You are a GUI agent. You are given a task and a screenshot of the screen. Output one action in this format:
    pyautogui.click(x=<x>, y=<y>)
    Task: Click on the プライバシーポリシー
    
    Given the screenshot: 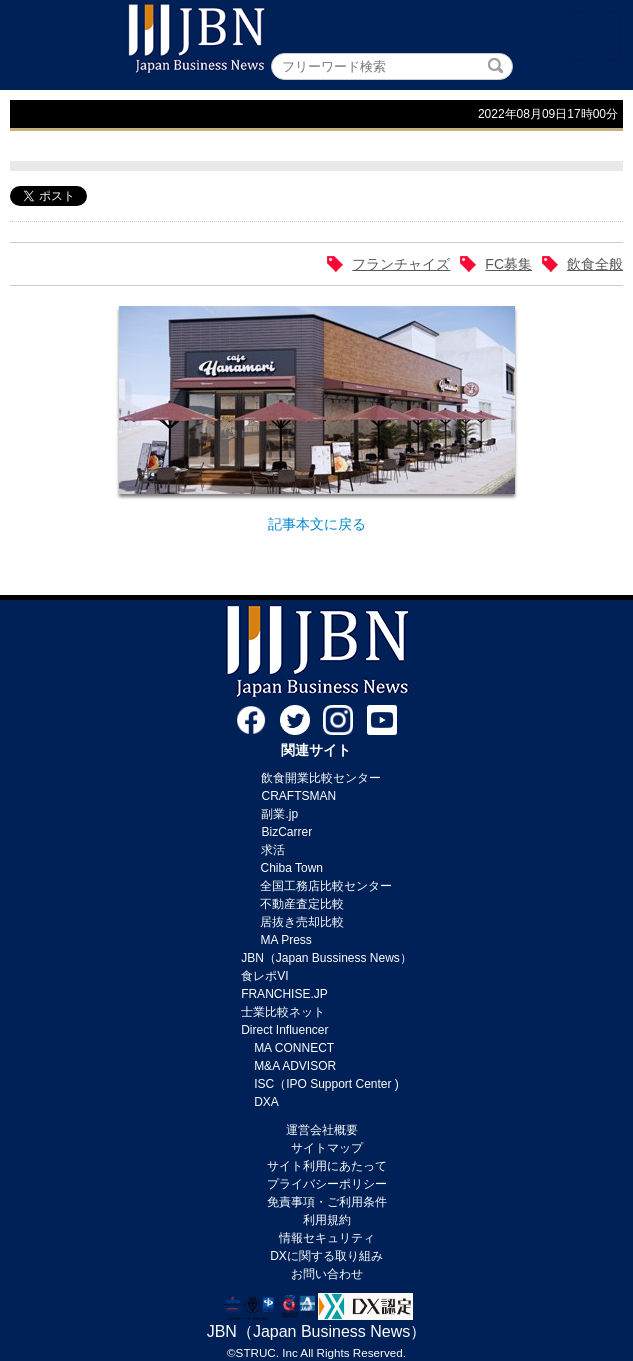 What is the action you would take?
    pyautogui.click(x=327, y=1184)
    